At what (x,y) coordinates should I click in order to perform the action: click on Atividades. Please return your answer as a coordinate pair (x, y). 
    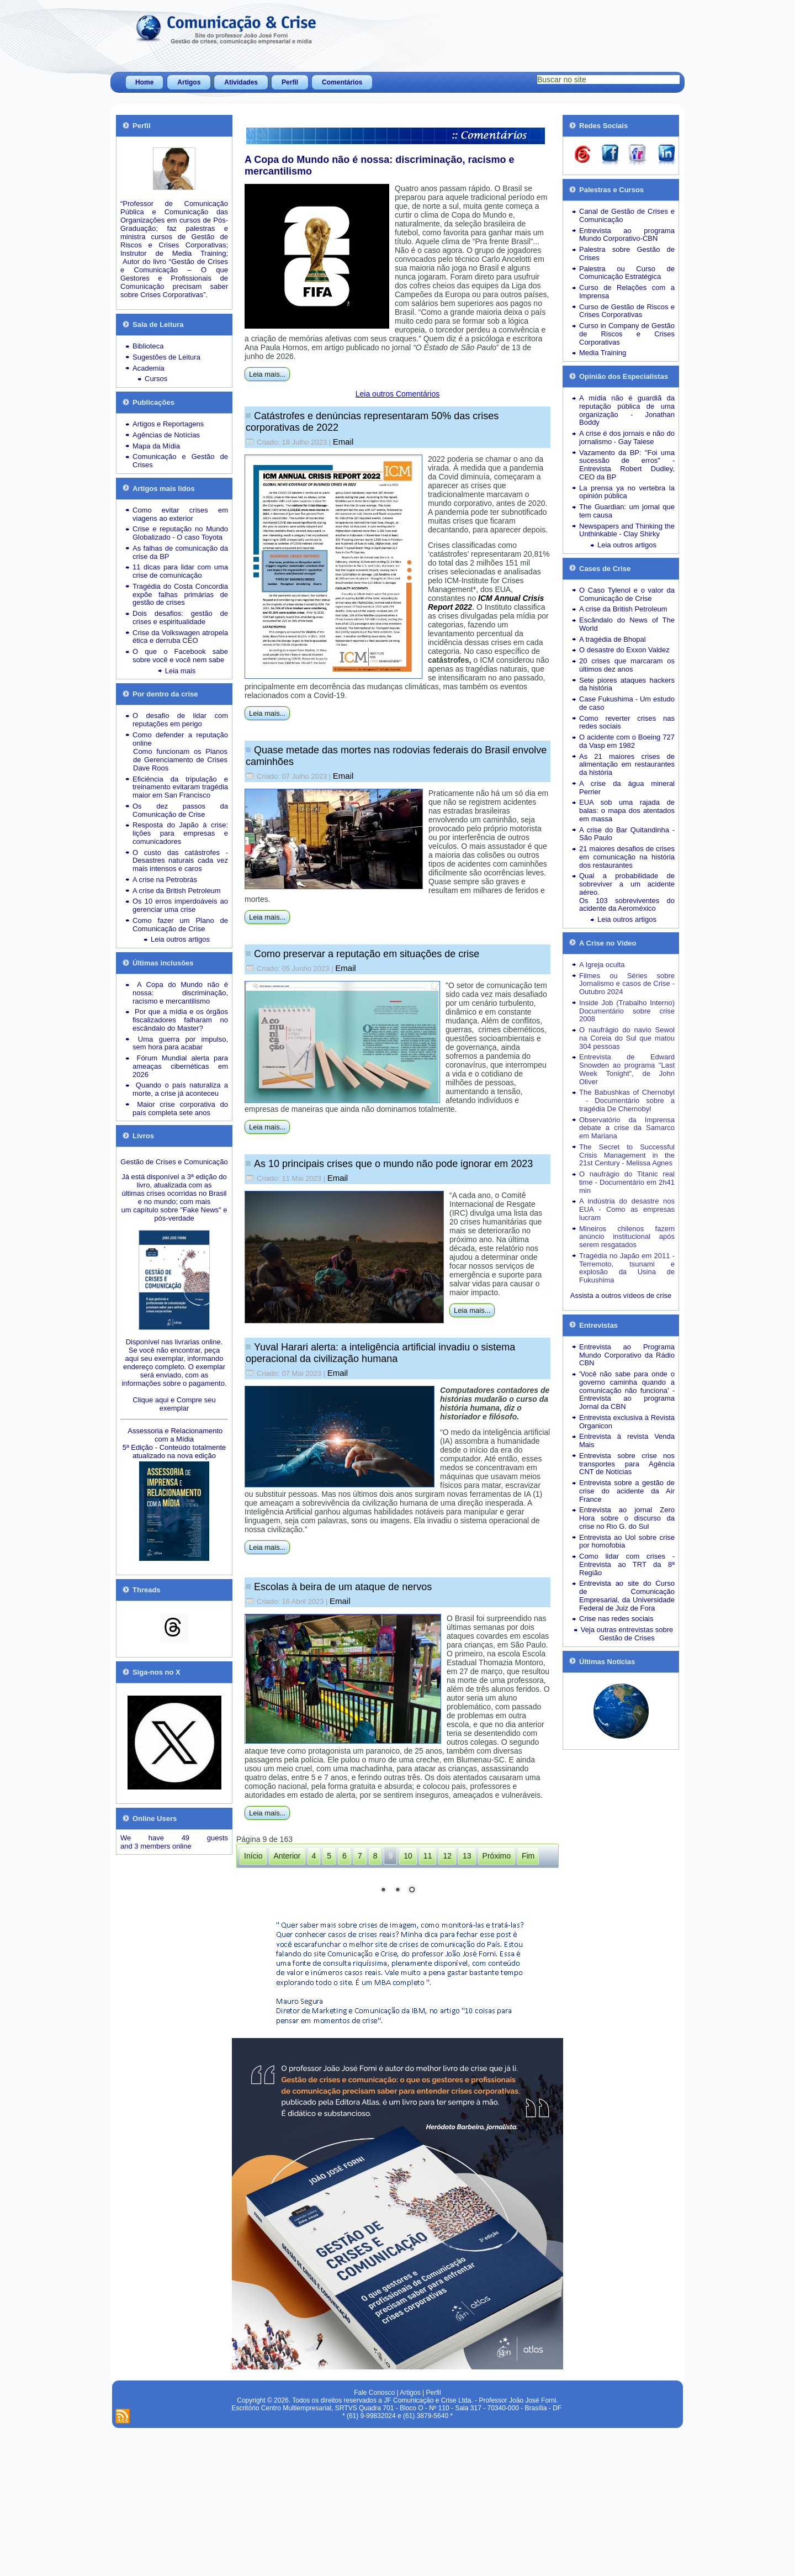
    Looking at the image, I should click on (241, 82).